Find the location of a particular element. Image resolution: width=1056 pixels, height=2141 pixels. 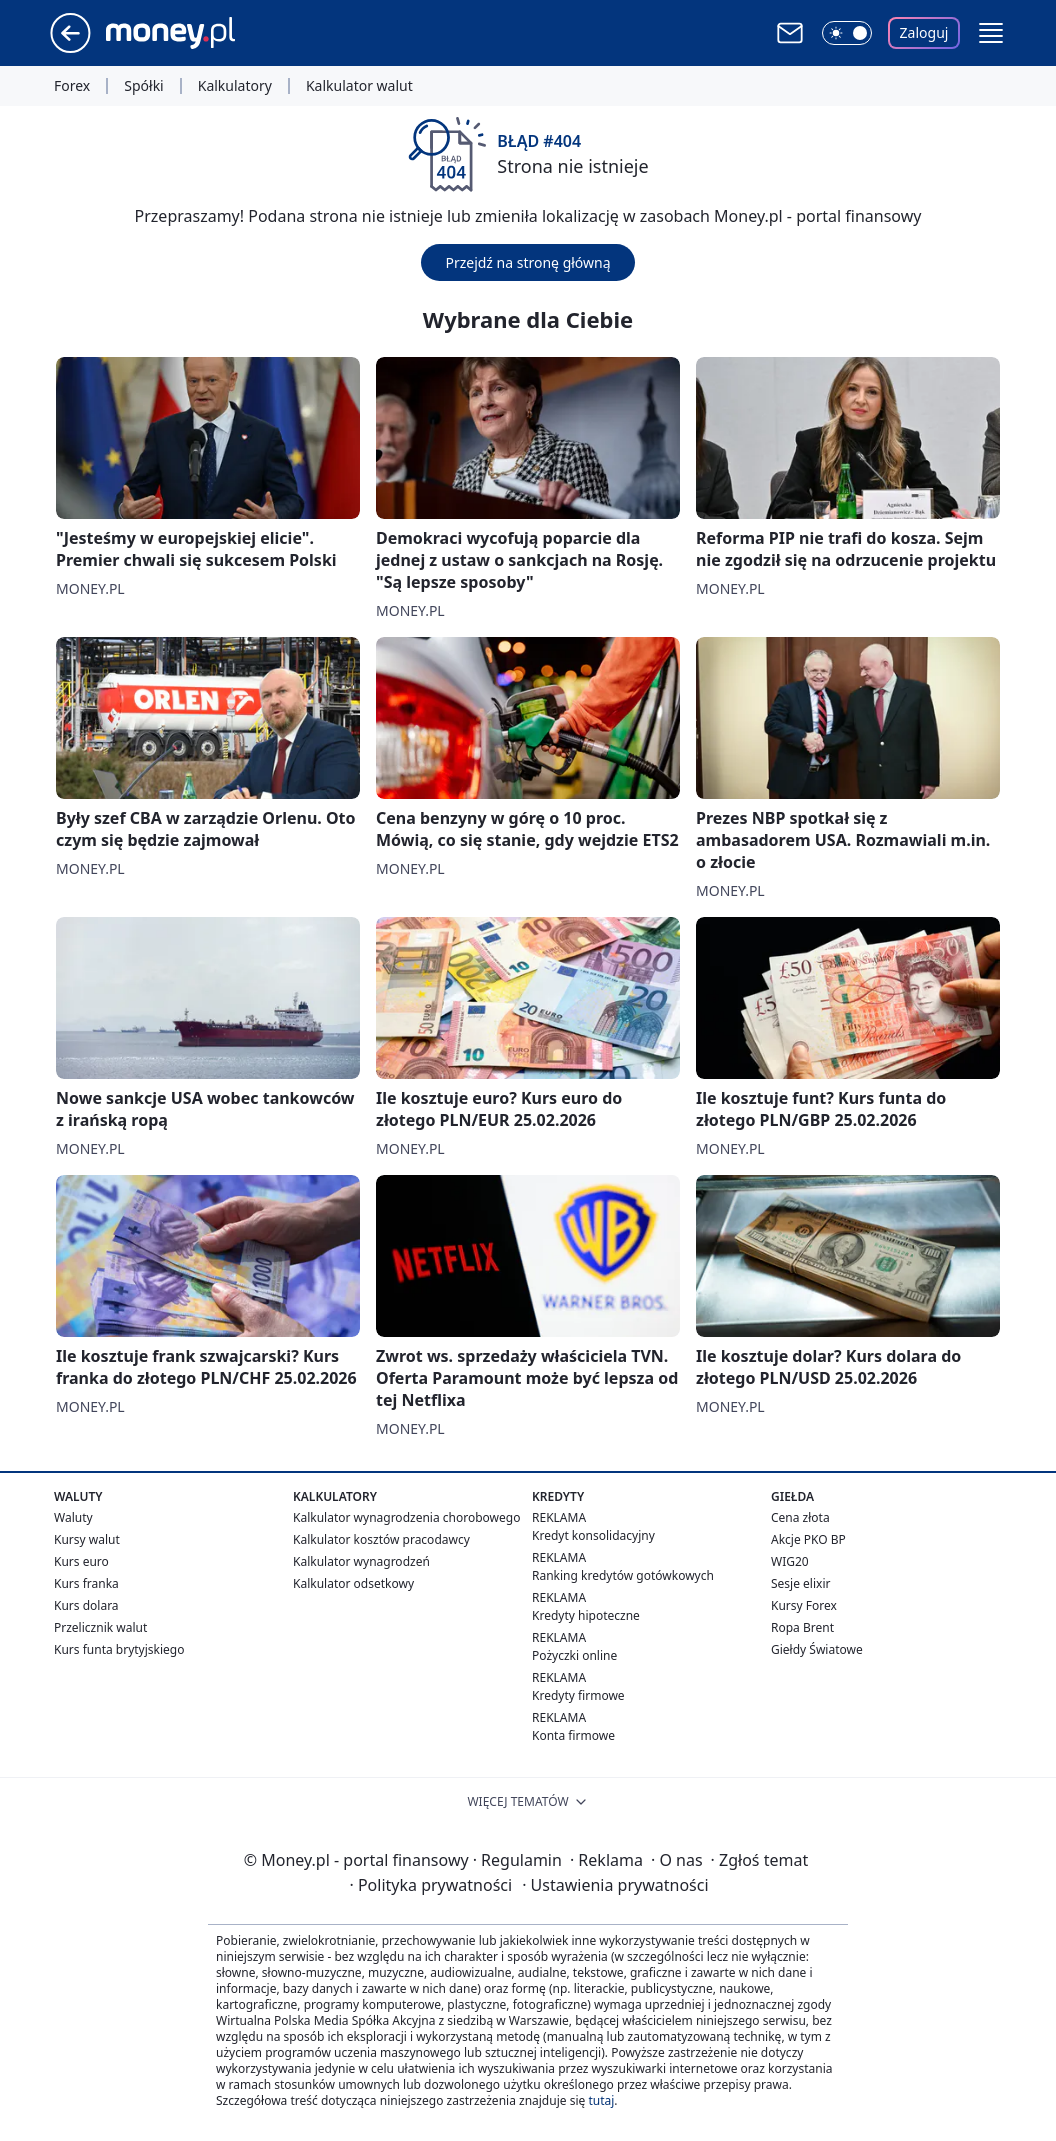

Kalkulatory is located at coordinates (235, 86).